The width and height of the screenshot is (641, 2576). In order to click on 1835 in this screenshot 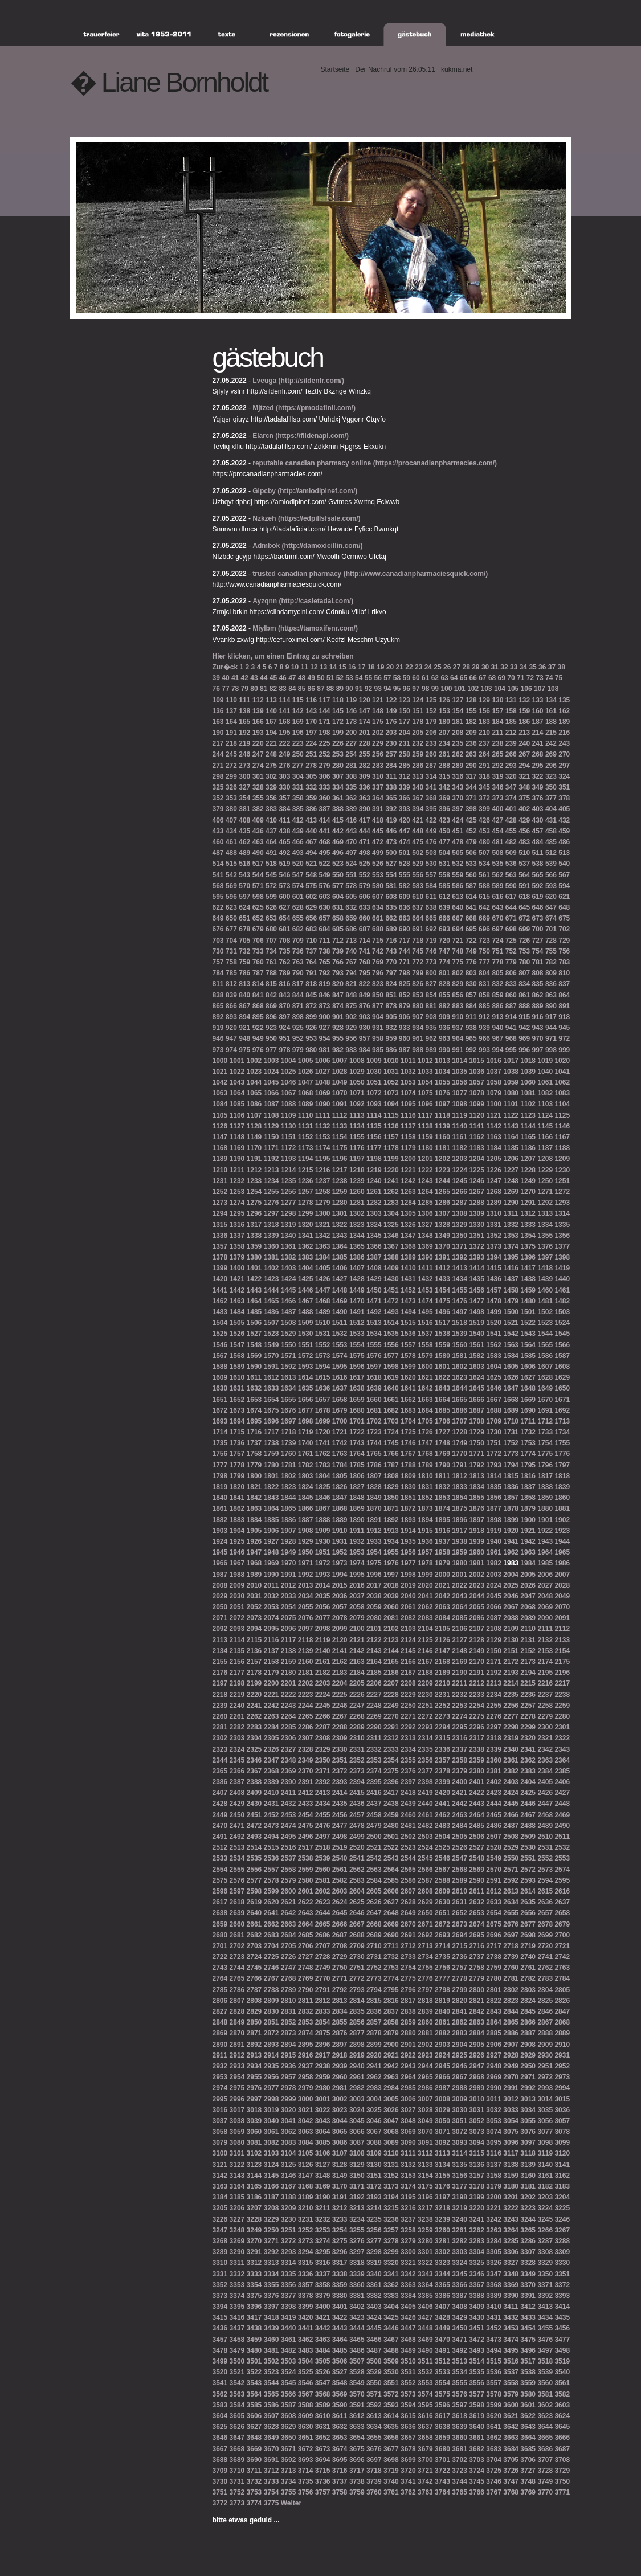, I will do `click(493, 1487)`.